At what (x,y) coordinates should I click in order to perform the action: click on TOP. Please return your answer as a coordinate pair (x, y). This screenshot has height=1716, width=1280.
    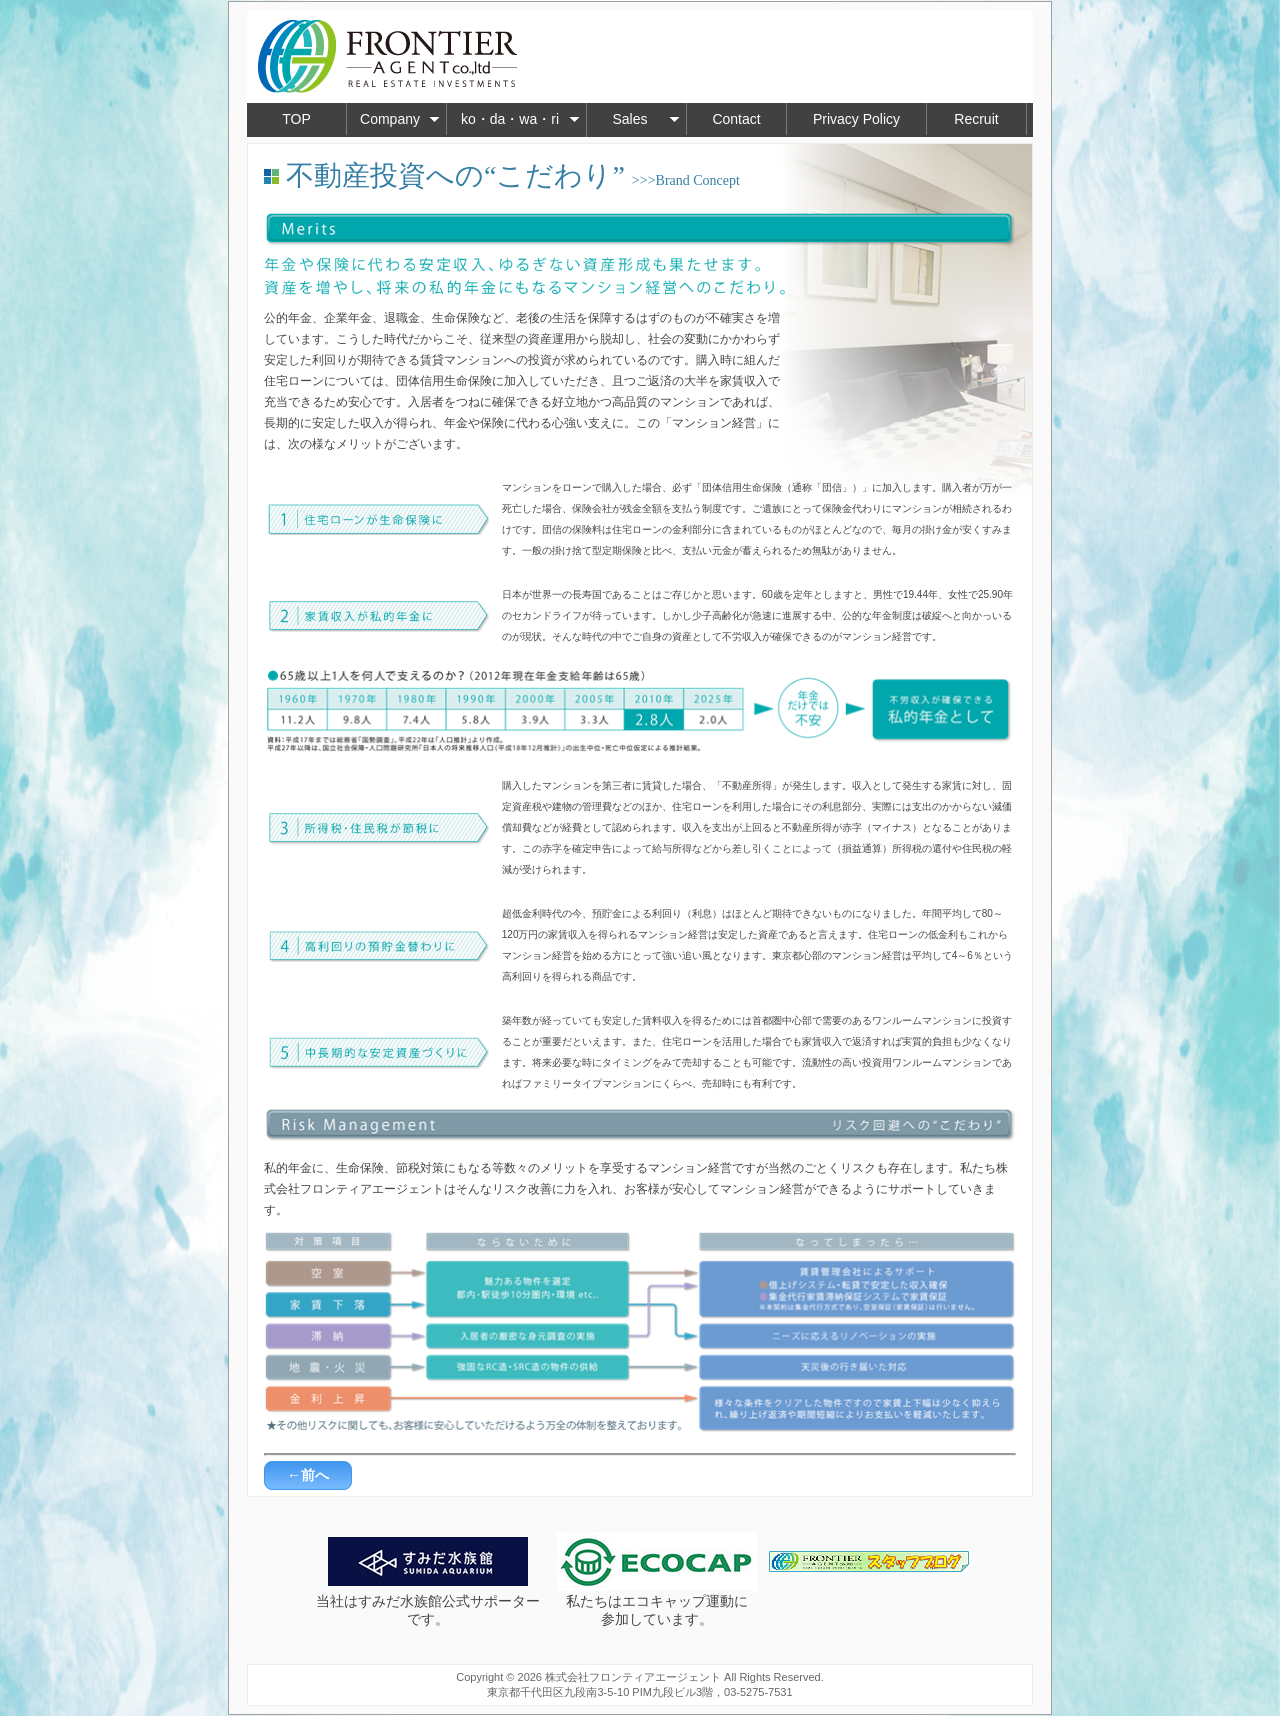
    Looking at the image, I should click on (296, 119).